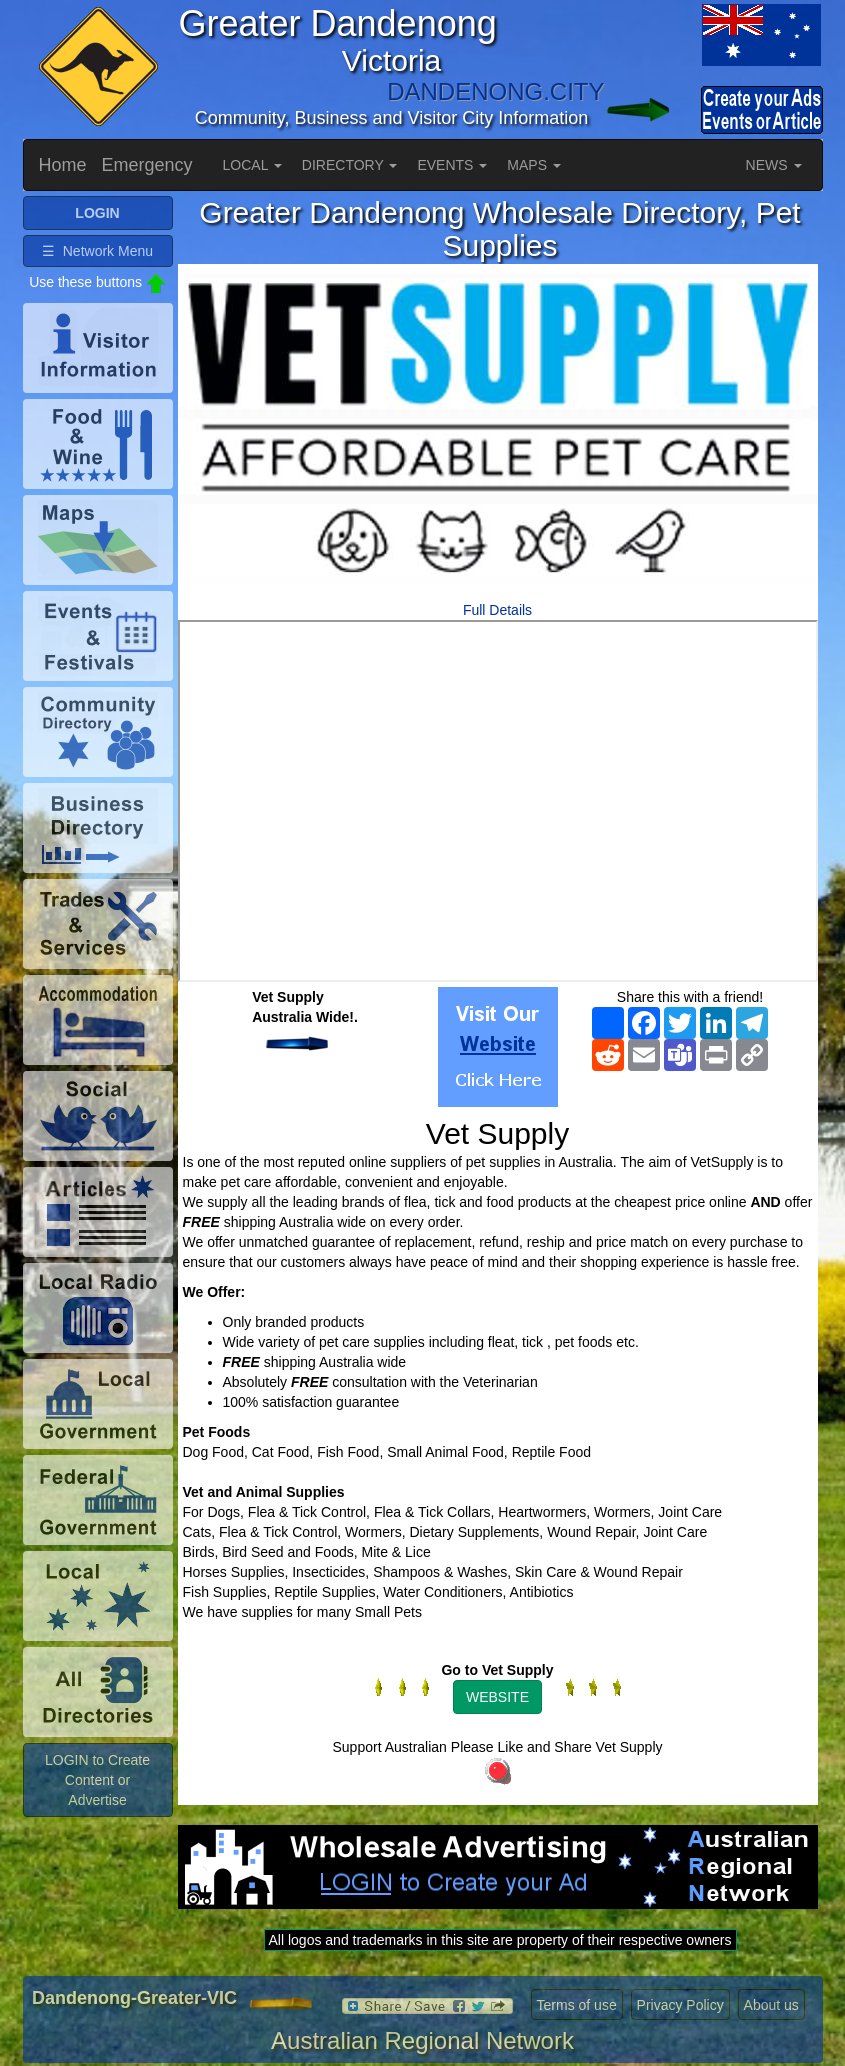 The height and width of the screenshot is (2066, 845). Describe the element at coordinates (63, 165) in the screenshot. I see `Home` at that location.